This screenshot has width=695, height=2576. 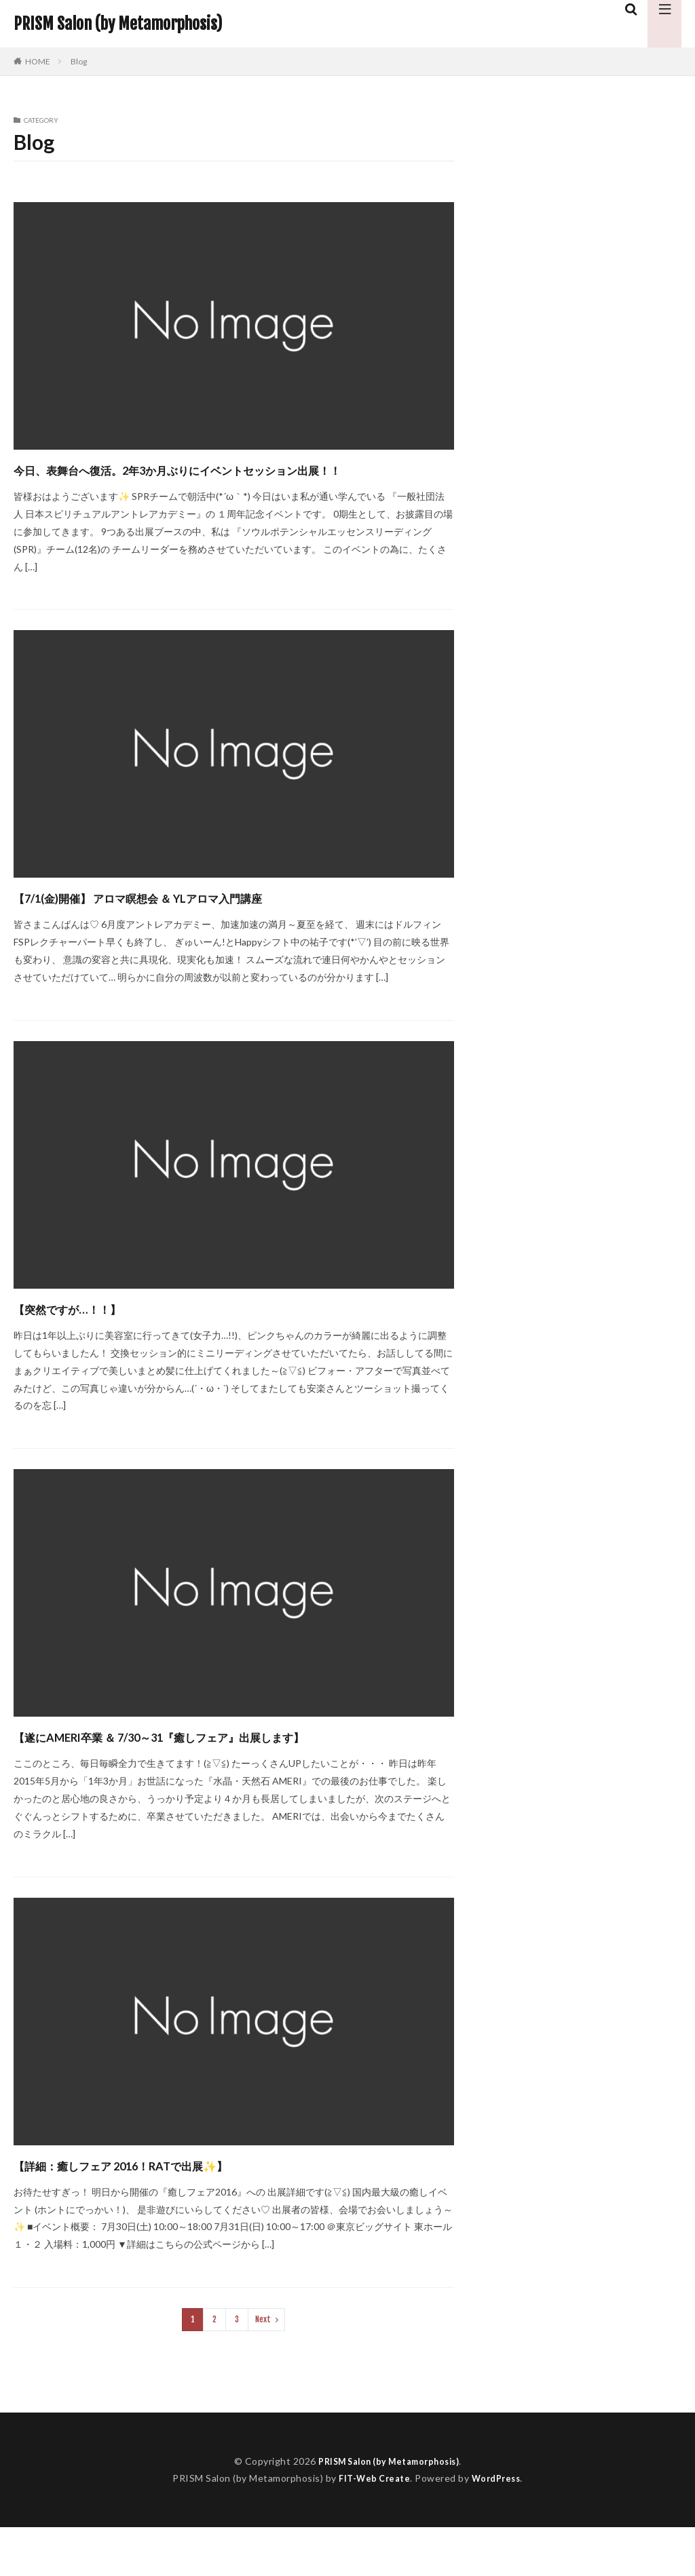 What do you see at coordinates (37, 61) in the screenshot?
I see `HOME` at bounding box center [37, 61].